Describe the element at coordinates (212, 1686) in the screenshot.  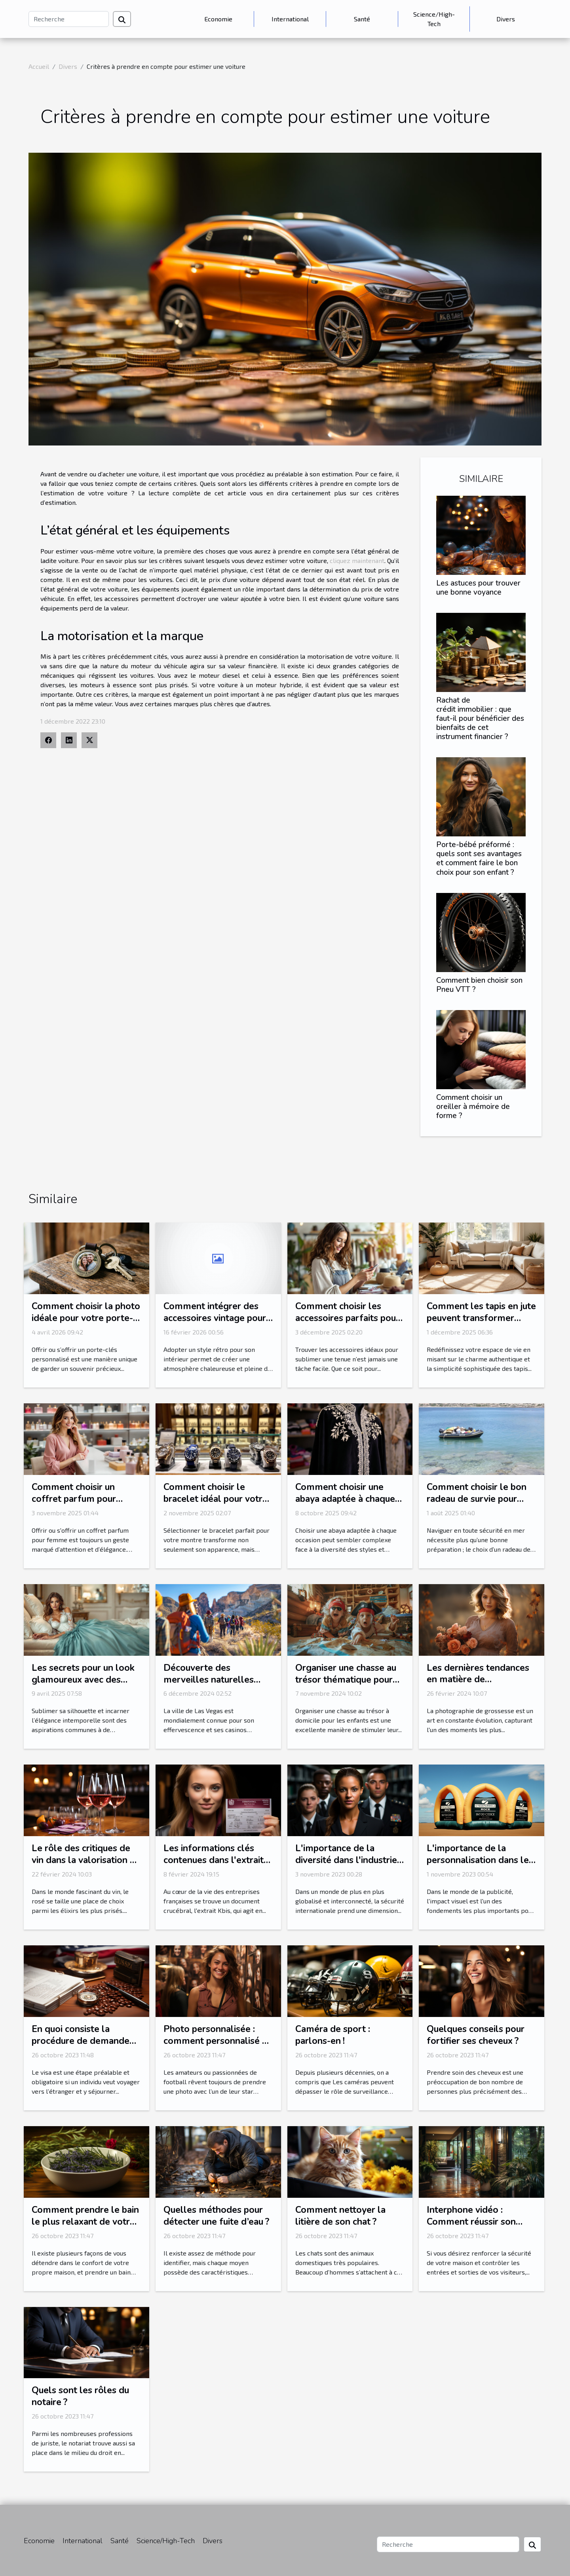
I see `Découverte des merveilles naturelles autour de Las Vegas en excursion guidée` at that location.